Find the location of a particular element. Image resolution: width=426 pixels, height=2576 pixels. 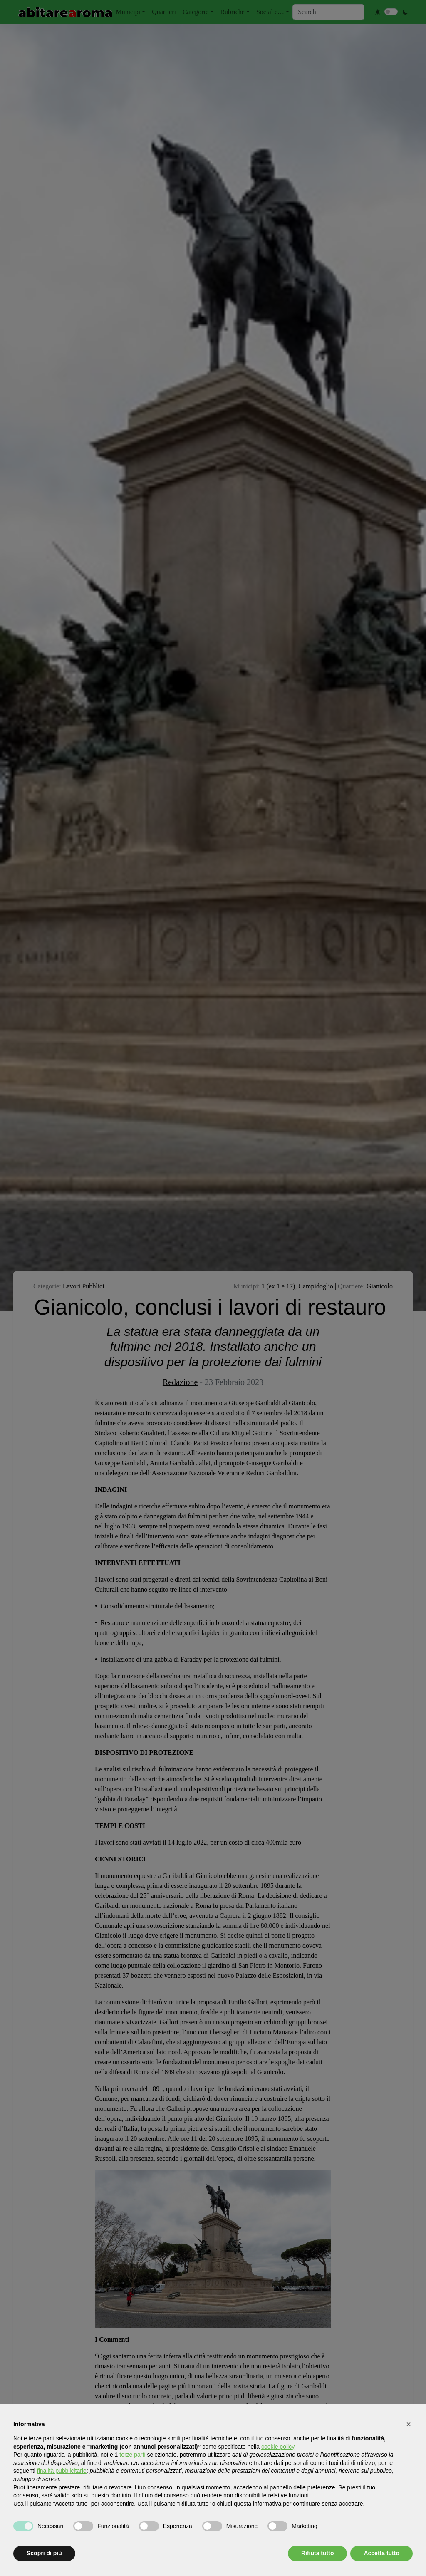

cookie policy [button] is located at coordinates (277, 2446).